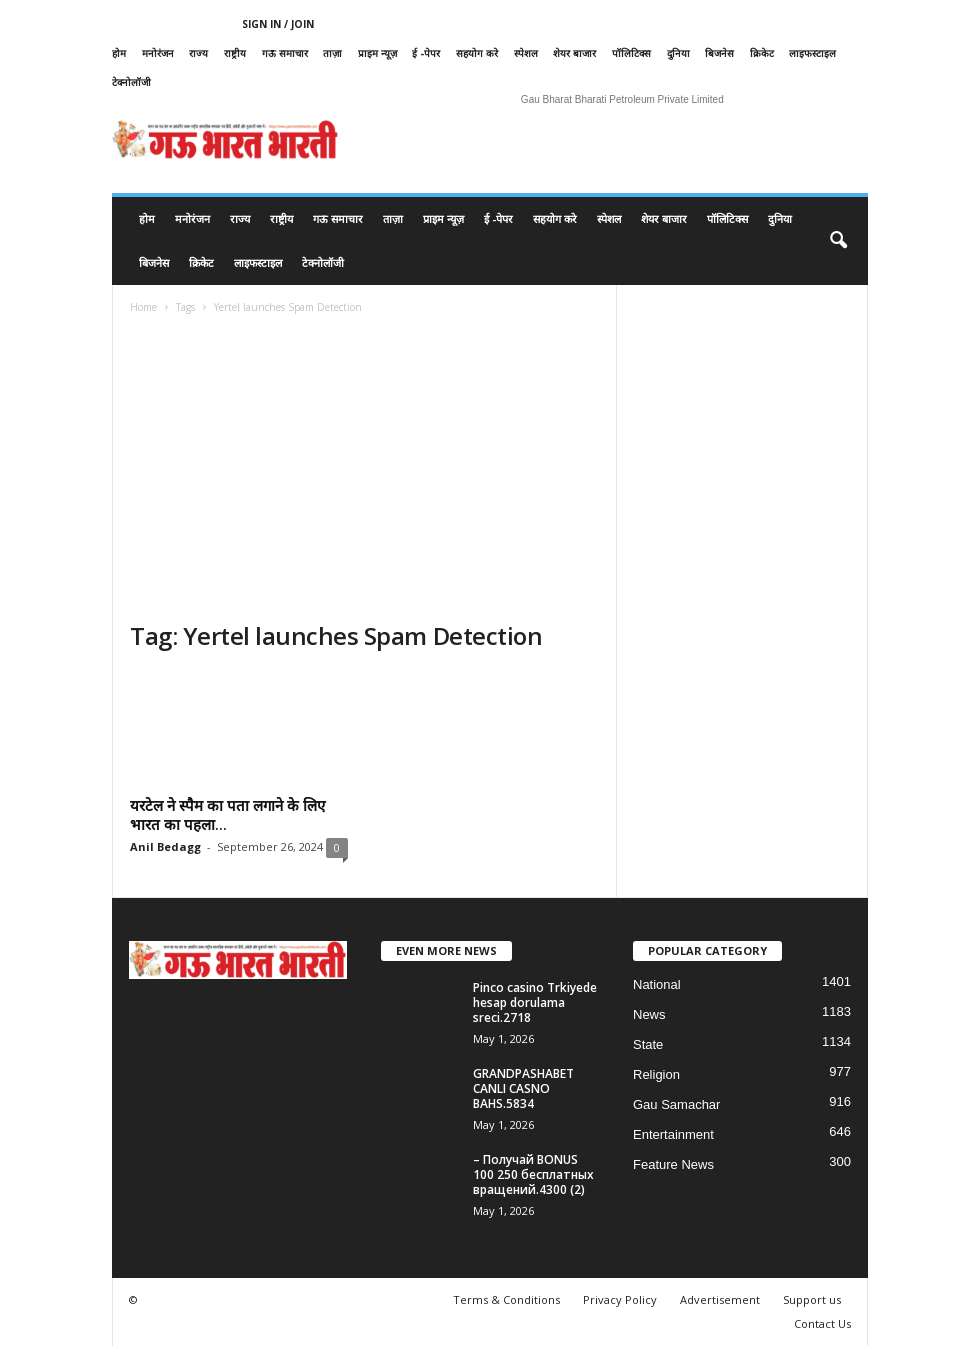 The height and width of the screenshot is (1346, 980). Describe the element at coordinates (278, 24) in the screenshot. I see `Sign in / Join` at that location.